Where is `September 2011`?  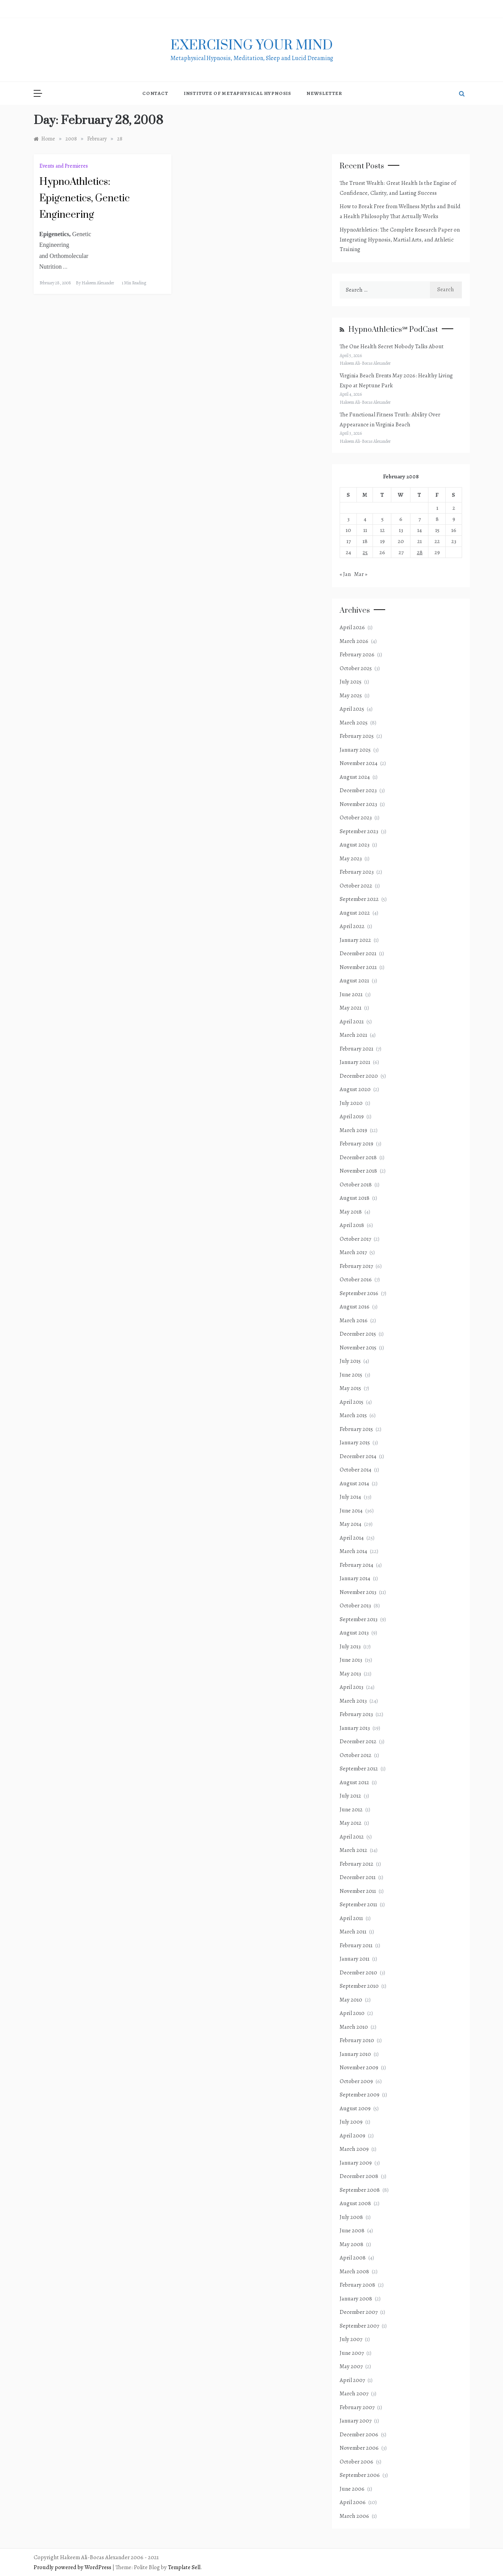
September 2011 is located at coordinates (358, 1904).